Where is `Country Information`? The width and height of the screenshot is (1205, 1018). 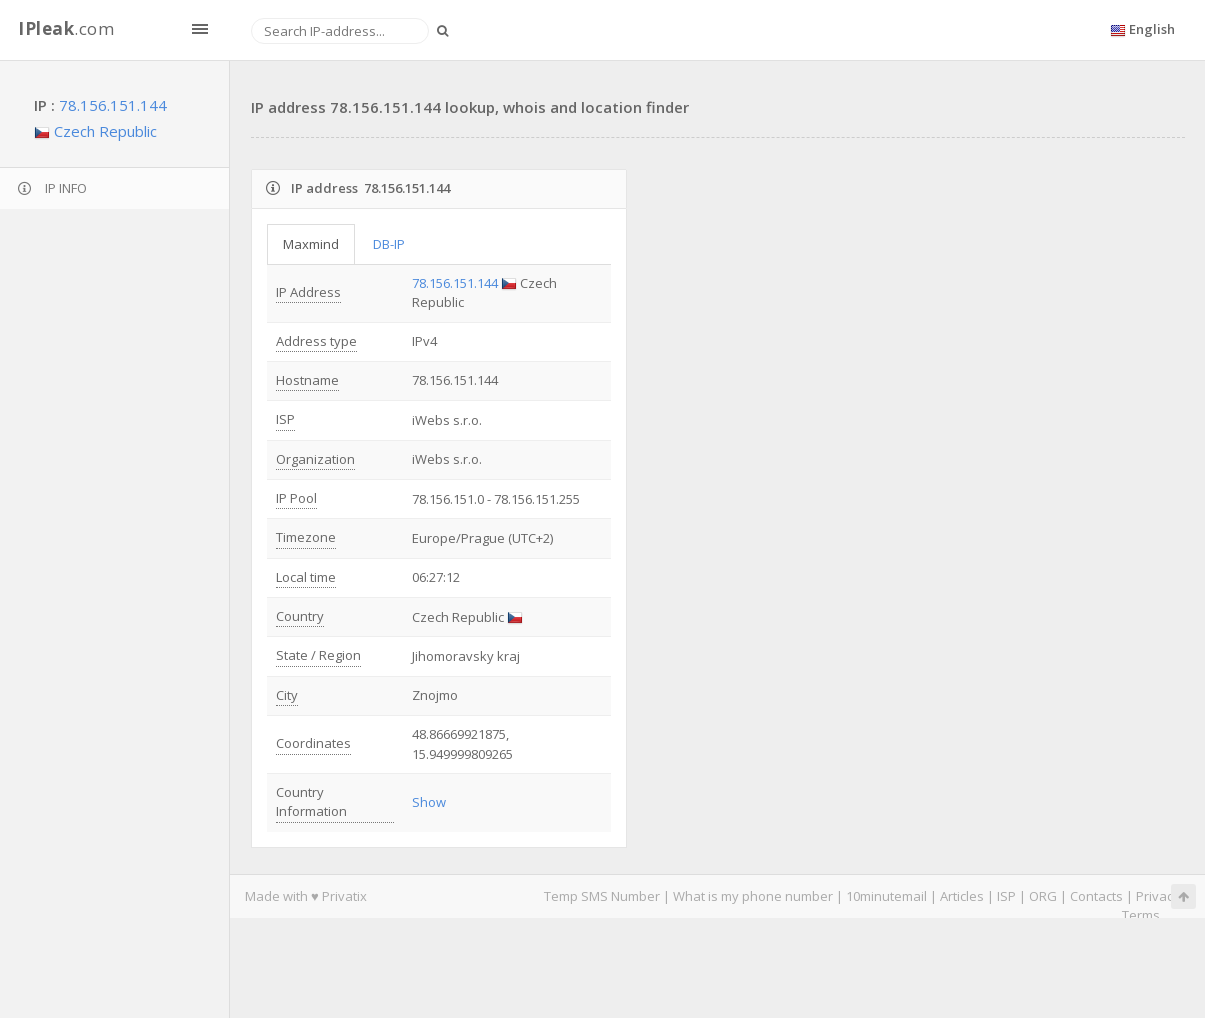 Country Information is located at coordinates (311, 801).